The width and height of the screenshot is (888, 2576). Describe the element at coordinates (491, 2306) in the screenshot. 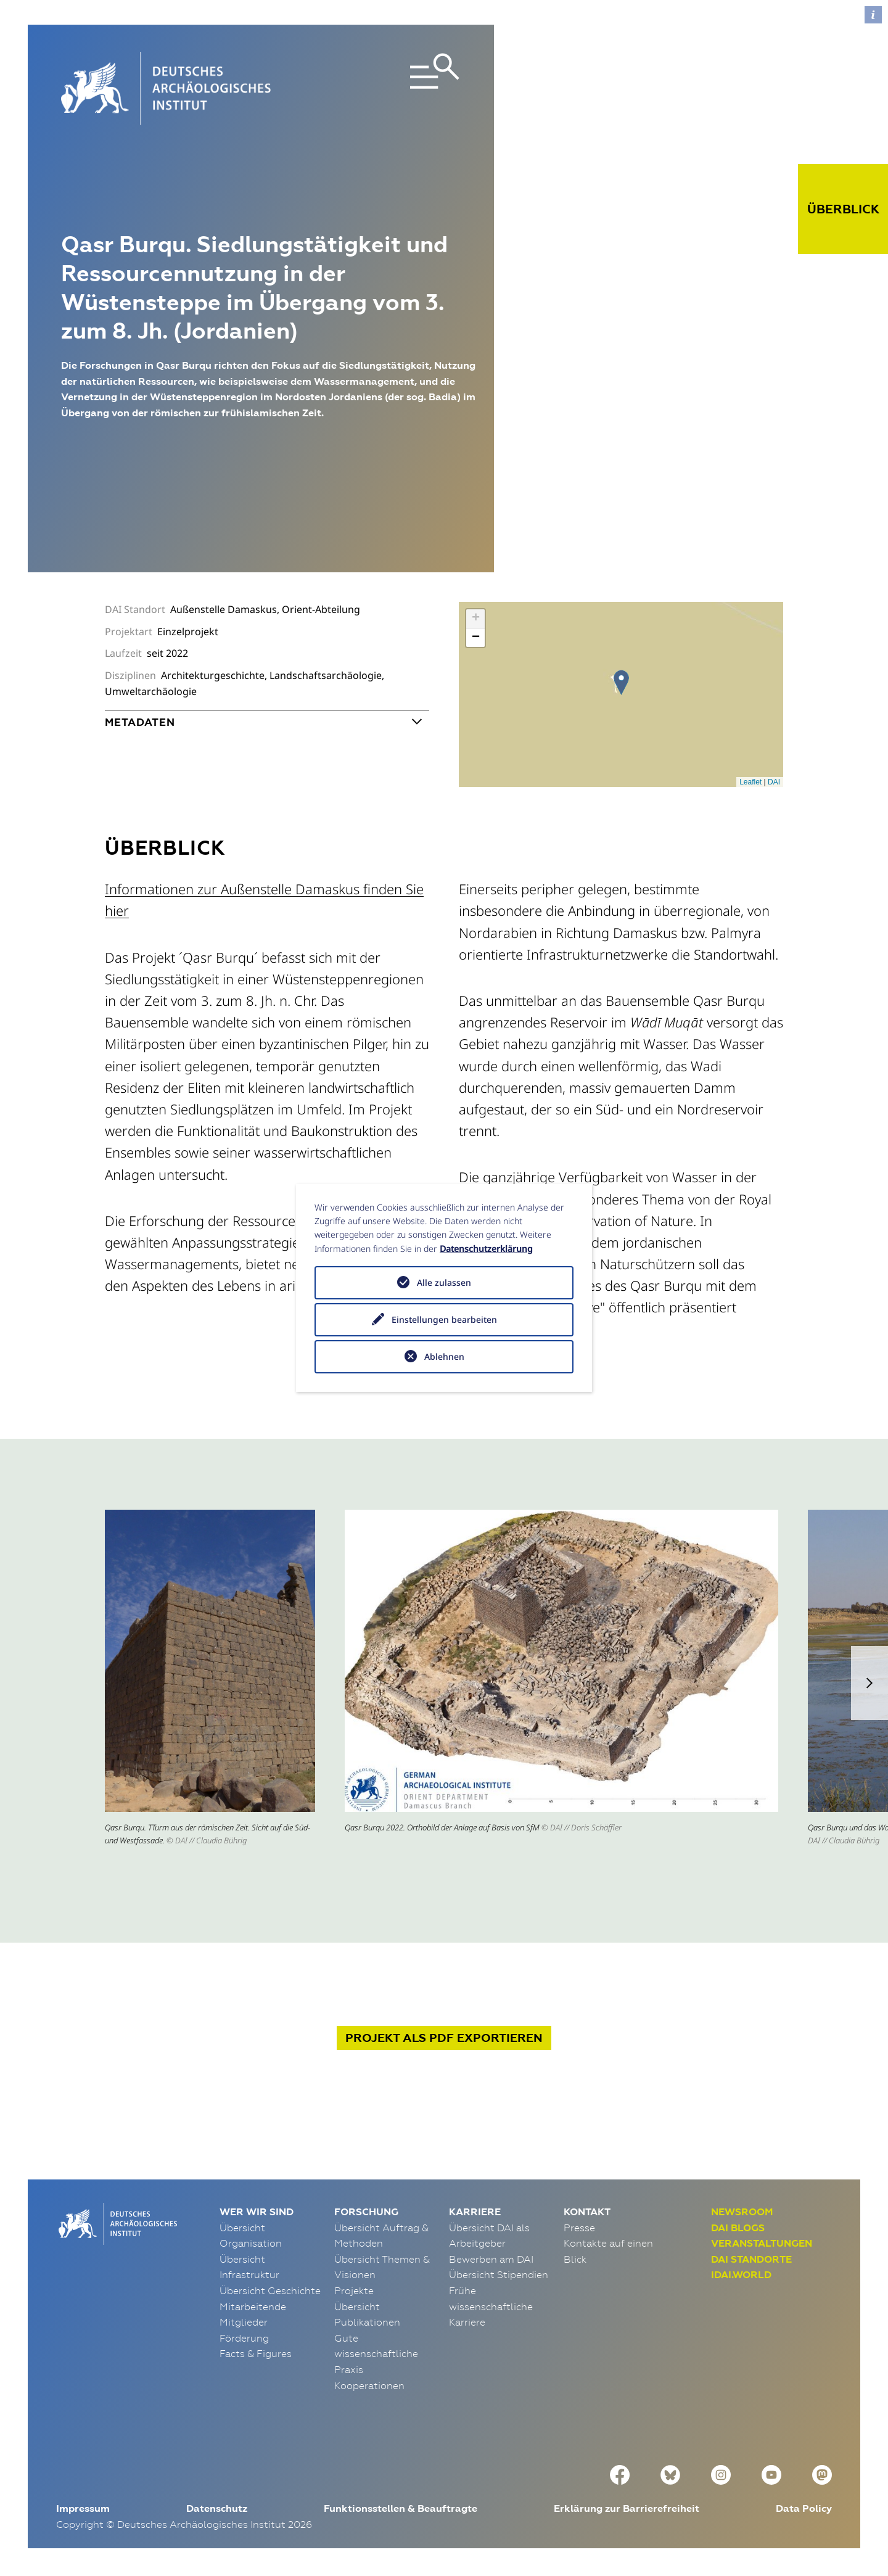

I see `Frühe wissenschaftliche Karriere` at that location.